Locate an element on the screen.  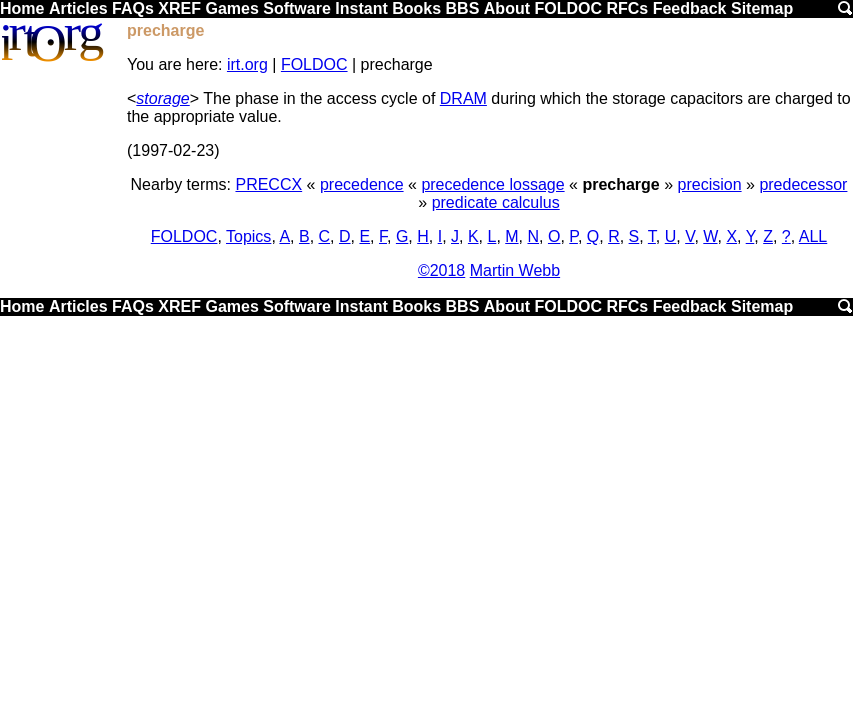
Instant is located at coordinates (361, 8).